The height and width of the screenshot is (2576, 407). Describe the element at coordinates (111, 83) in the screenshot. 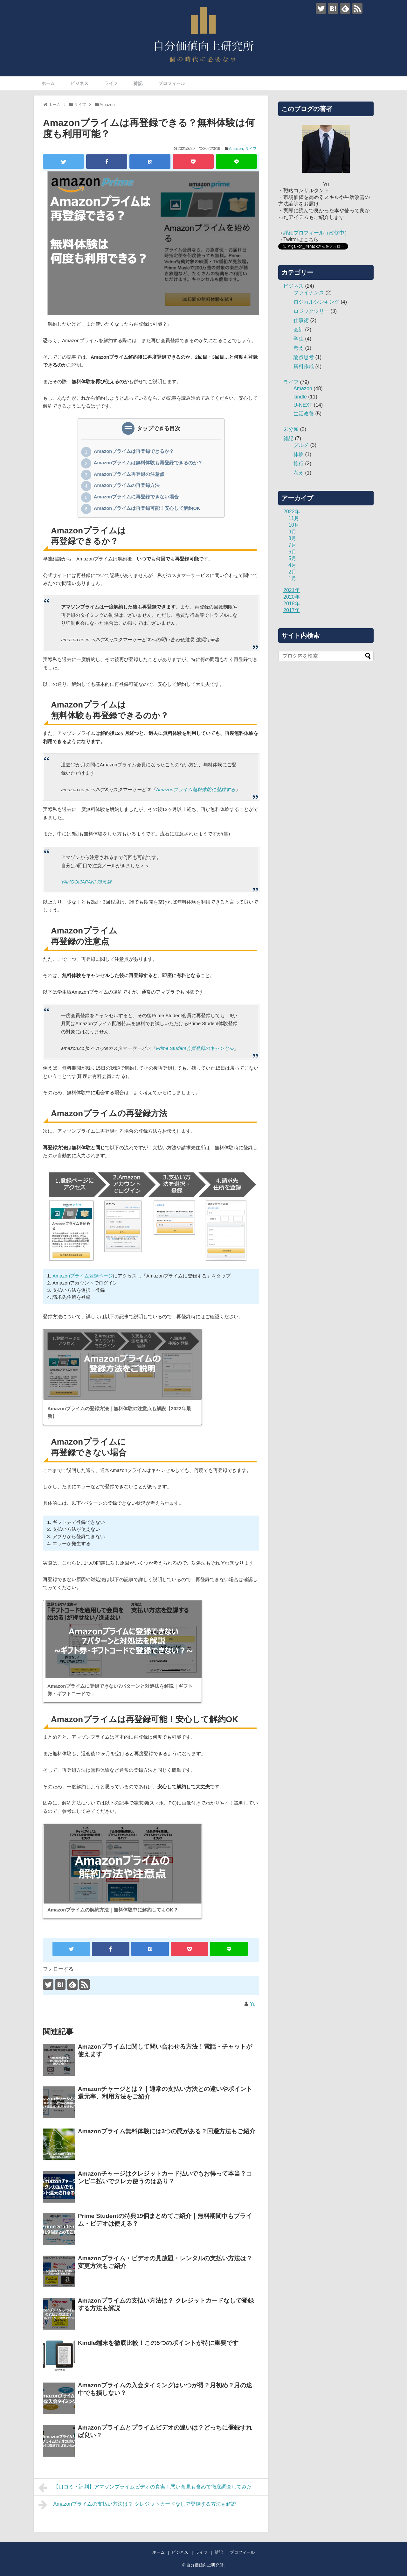

I see `ライフ` at that location.